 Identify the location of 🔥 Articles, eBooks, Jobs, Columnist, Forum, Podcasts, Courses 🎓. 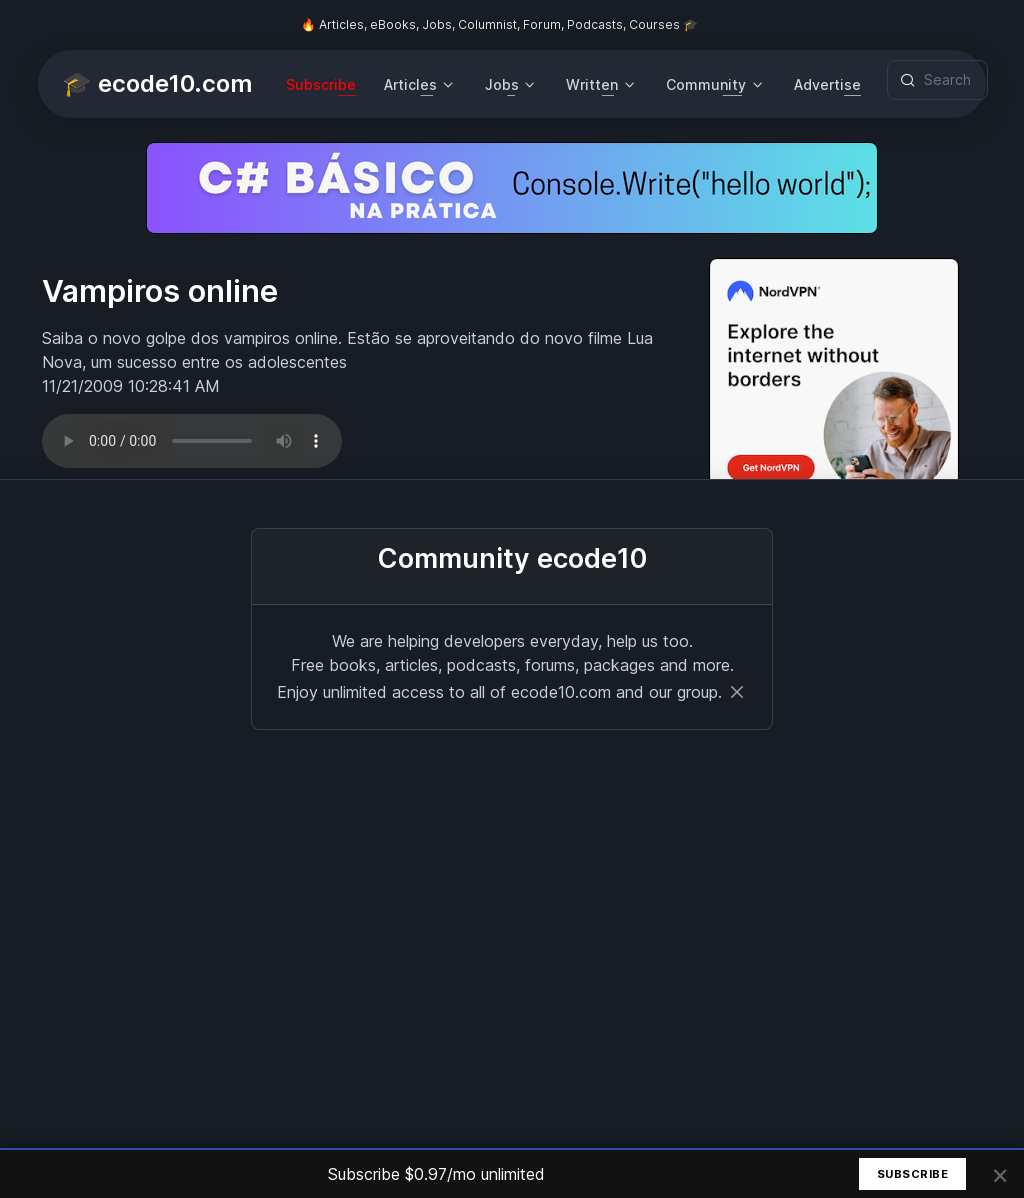
(499, 24).